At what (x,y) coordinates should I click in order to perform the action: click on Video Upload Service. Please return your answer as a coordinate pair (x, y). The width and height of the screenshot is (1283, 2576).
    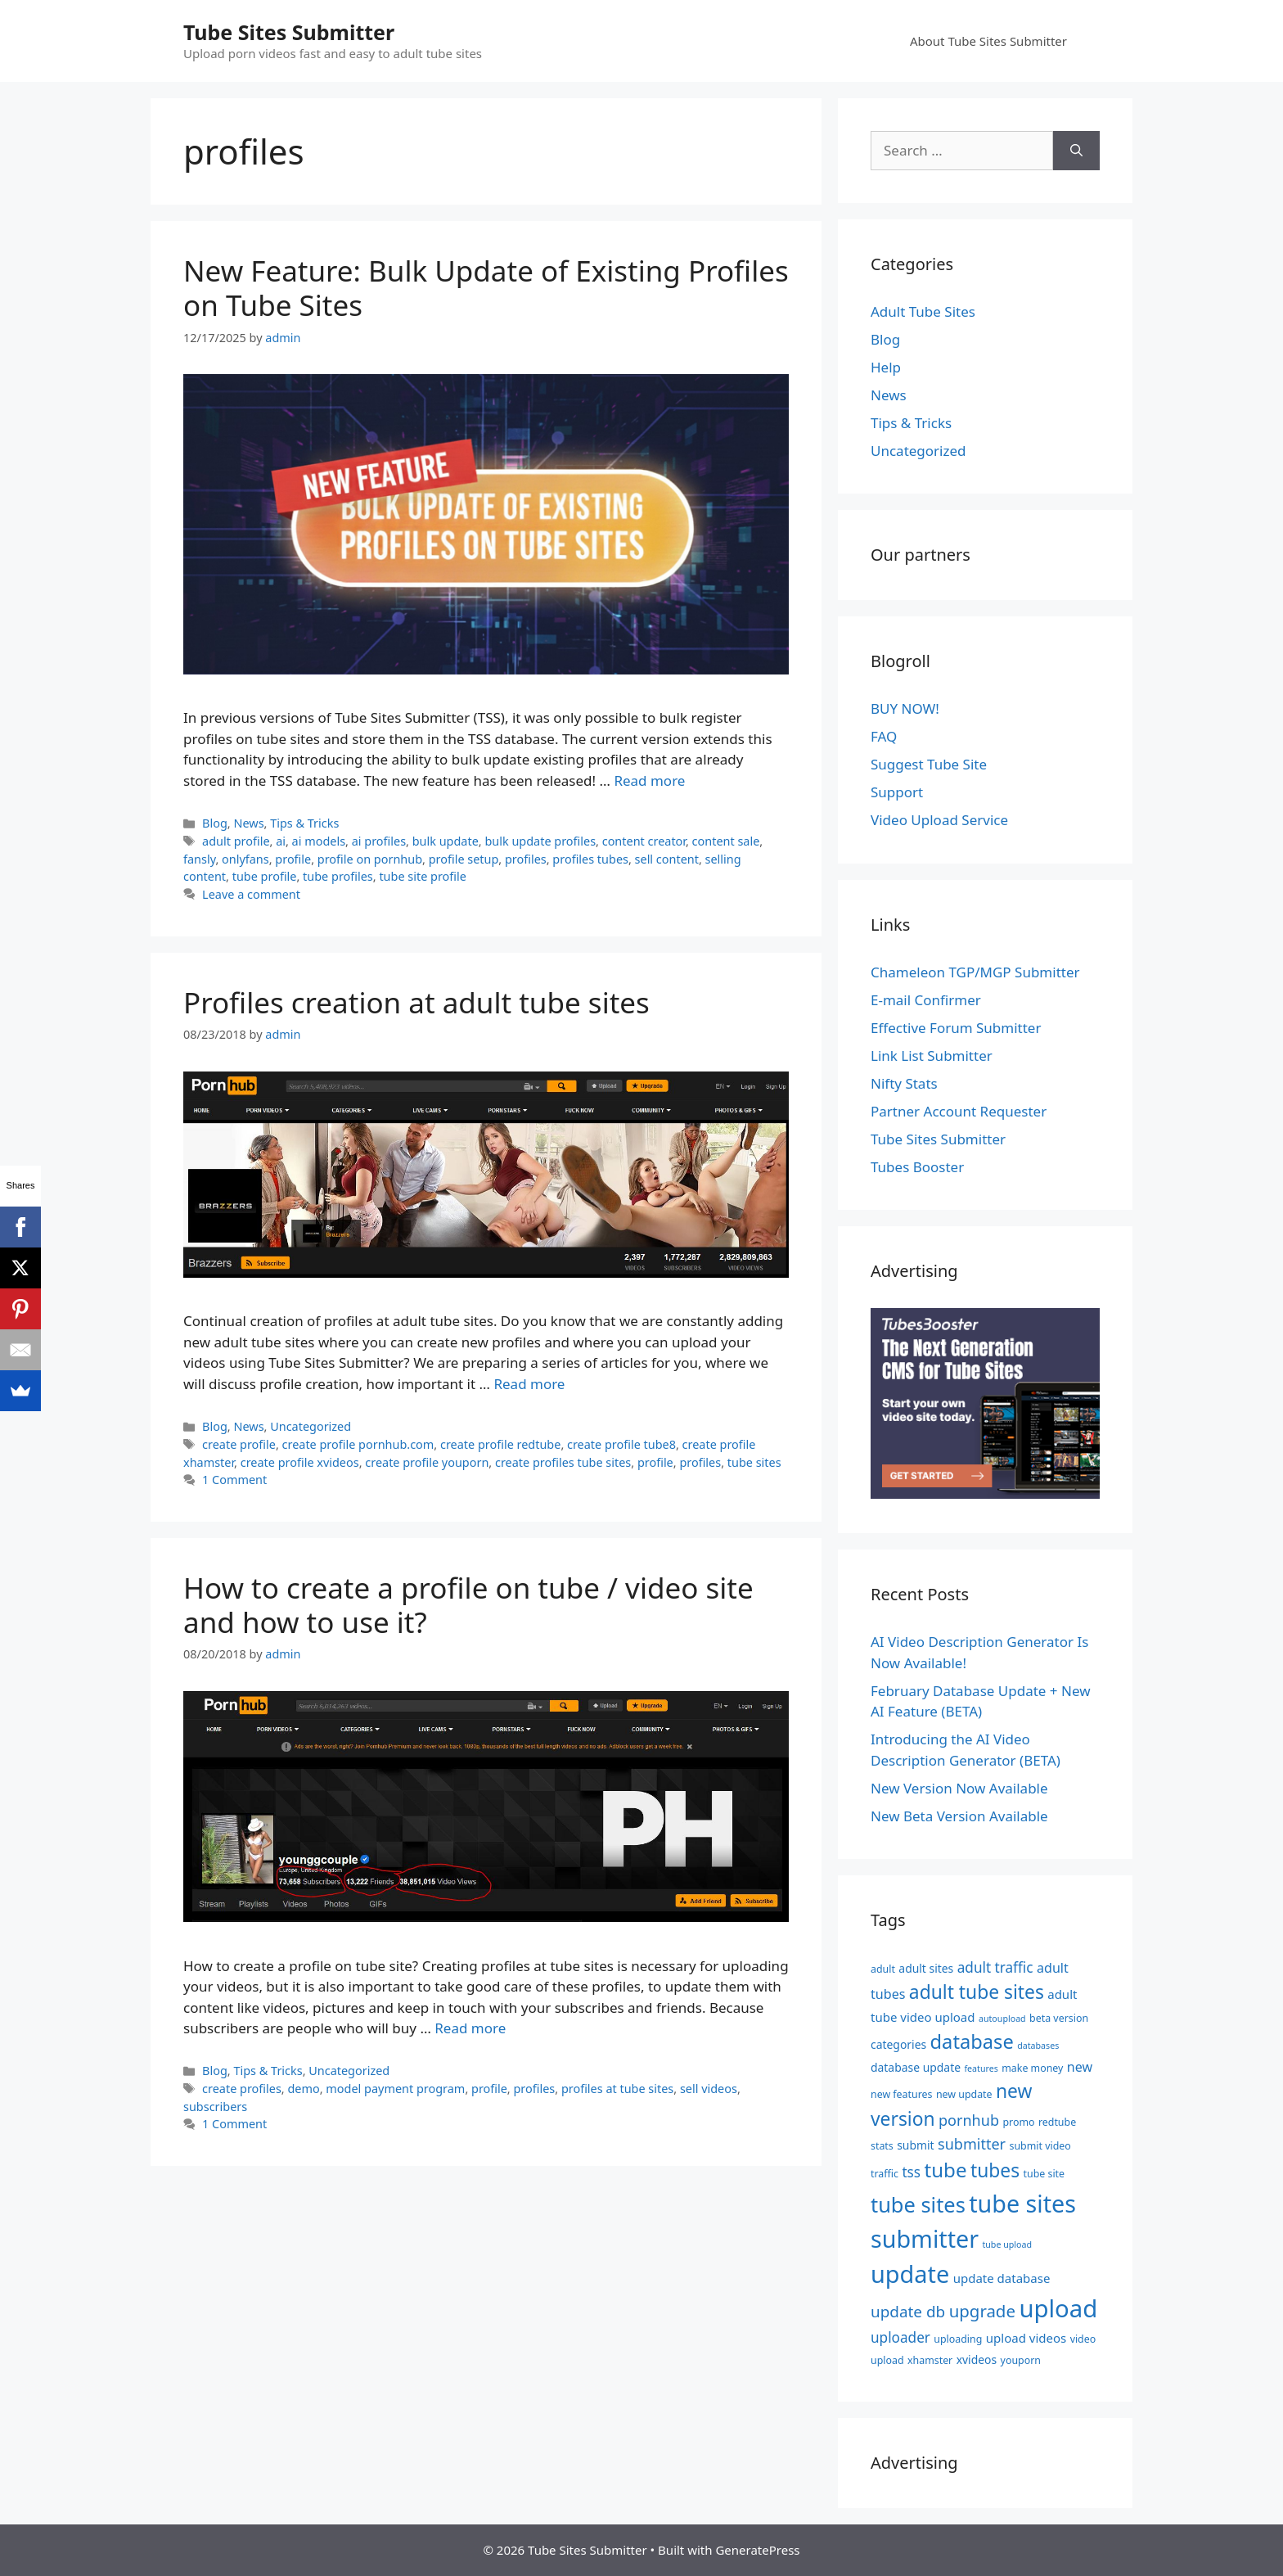
    Looking at the image, I should click on (939, 819).